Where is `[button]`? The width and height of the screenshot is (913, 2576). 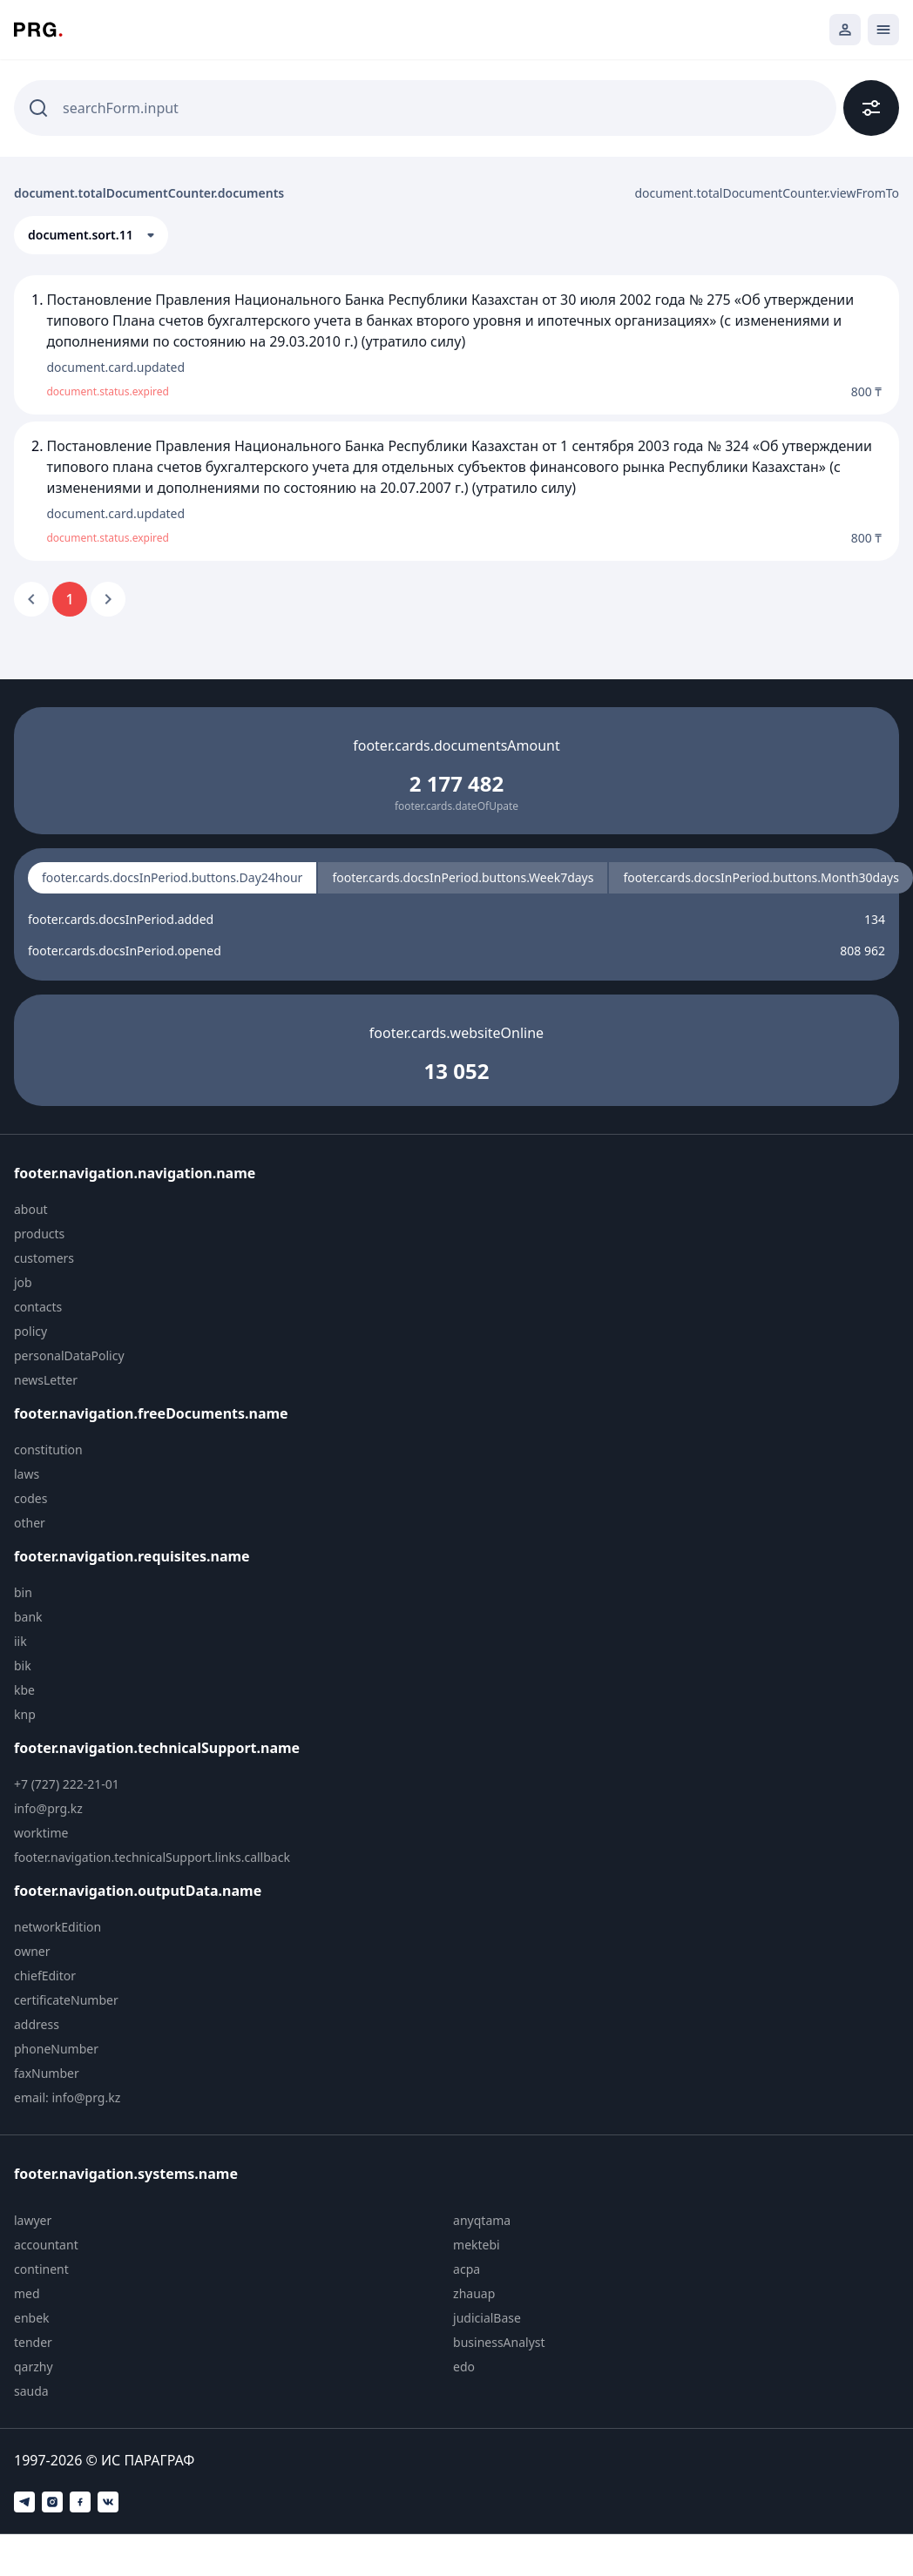
[button] is located at coordinates (91, 235).